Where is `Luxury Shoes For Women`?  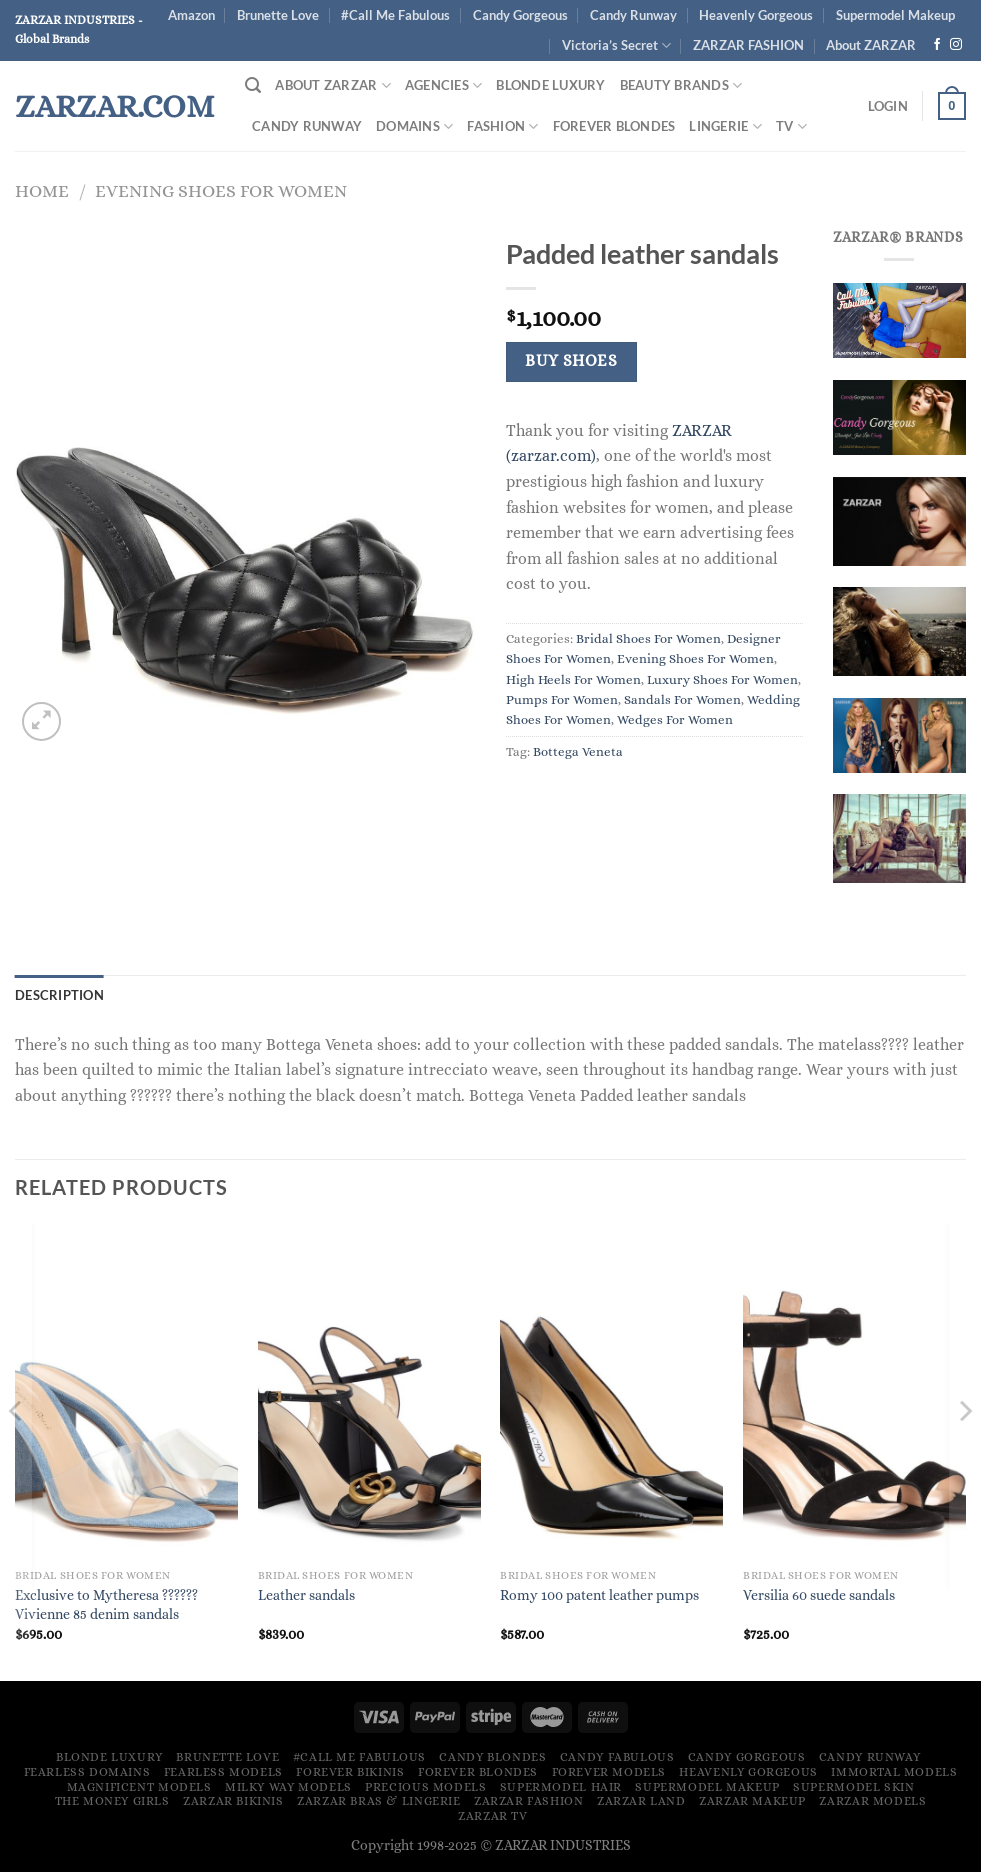 Luxury Shoes For Women is located at coordinates (722, 679).